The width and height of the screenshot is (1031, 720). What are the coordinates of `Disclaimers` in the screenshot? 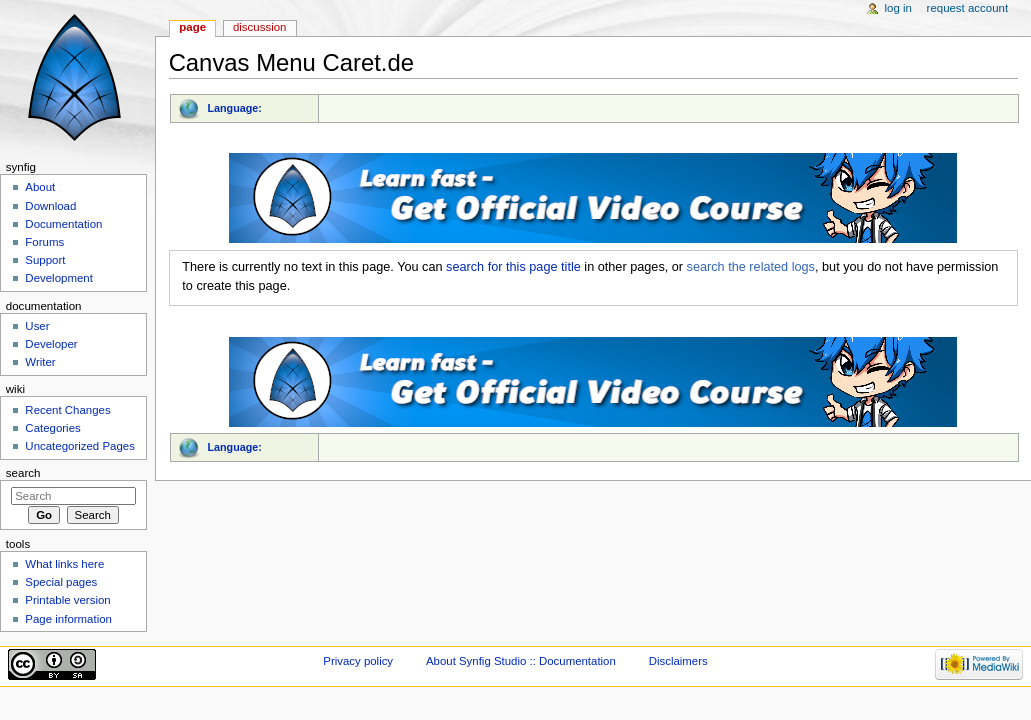 It's located at (678, 661).